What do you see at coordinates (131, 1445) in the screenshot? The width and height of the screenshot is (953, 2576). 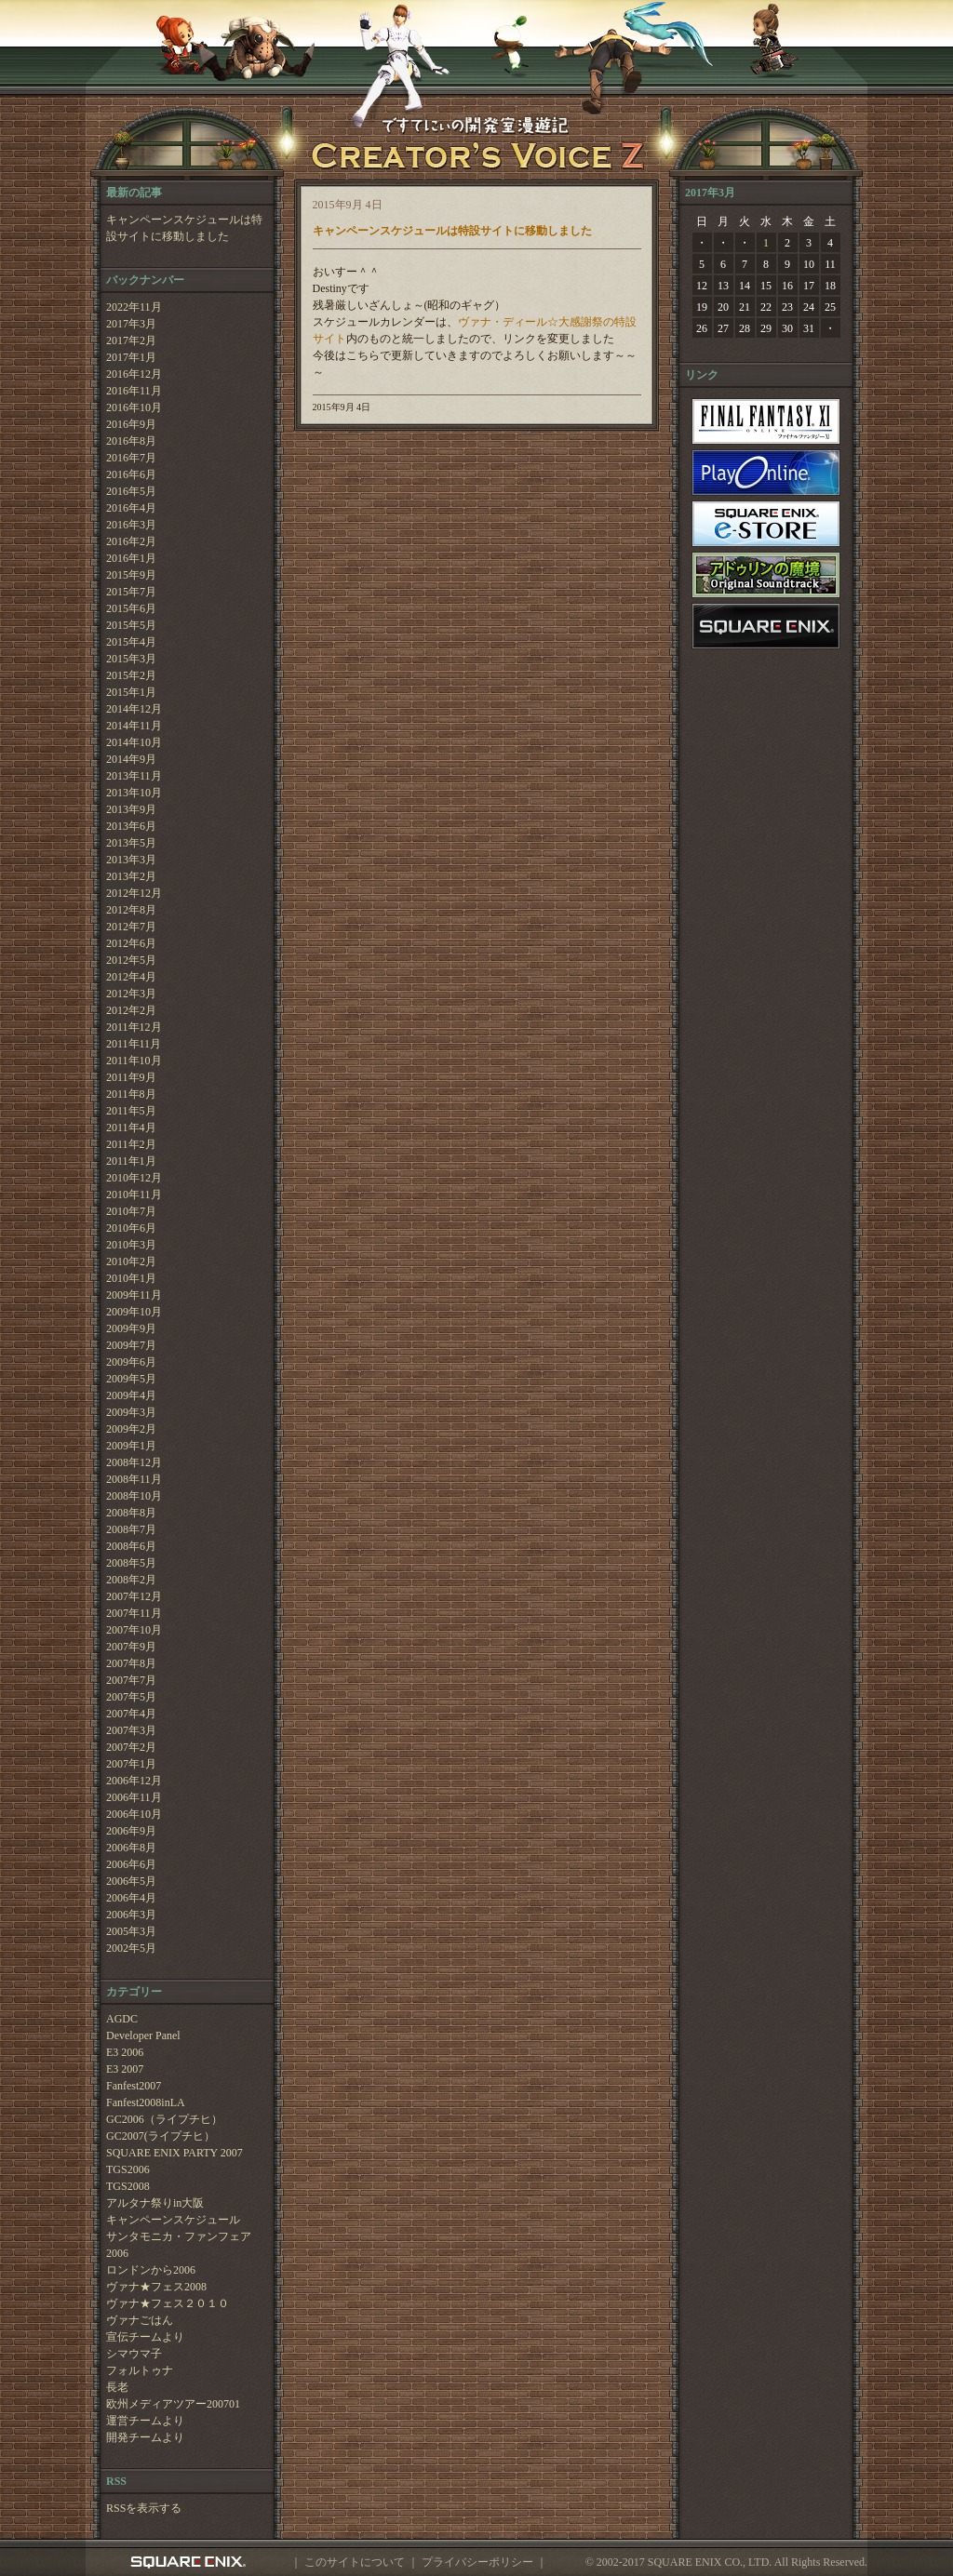 I see `2009年1月` at bounding box center [131, 1445].